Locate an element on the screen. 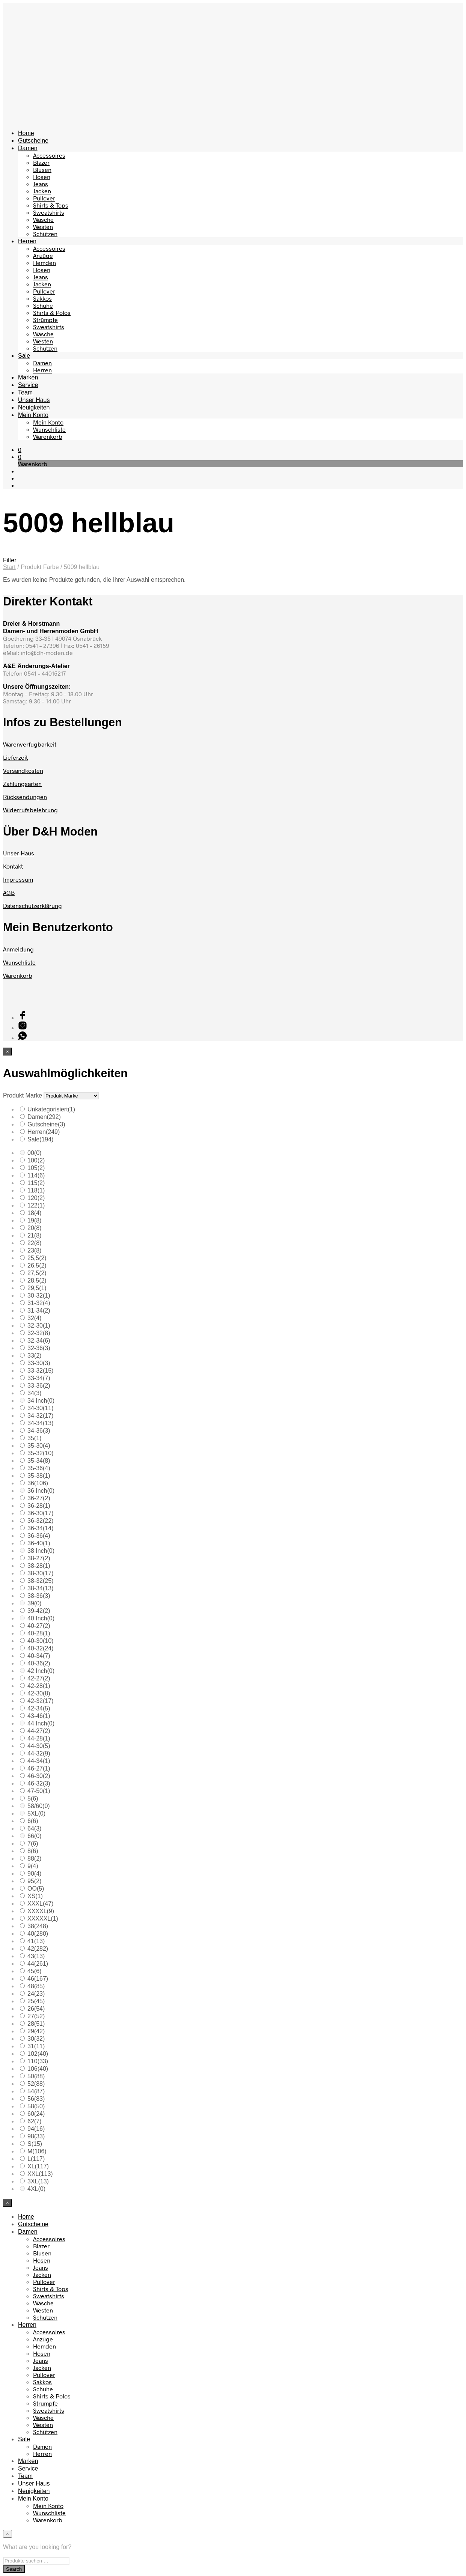 This screenshot has height=2576, width=466. 38-30 is located at coordinates (40, 1573).